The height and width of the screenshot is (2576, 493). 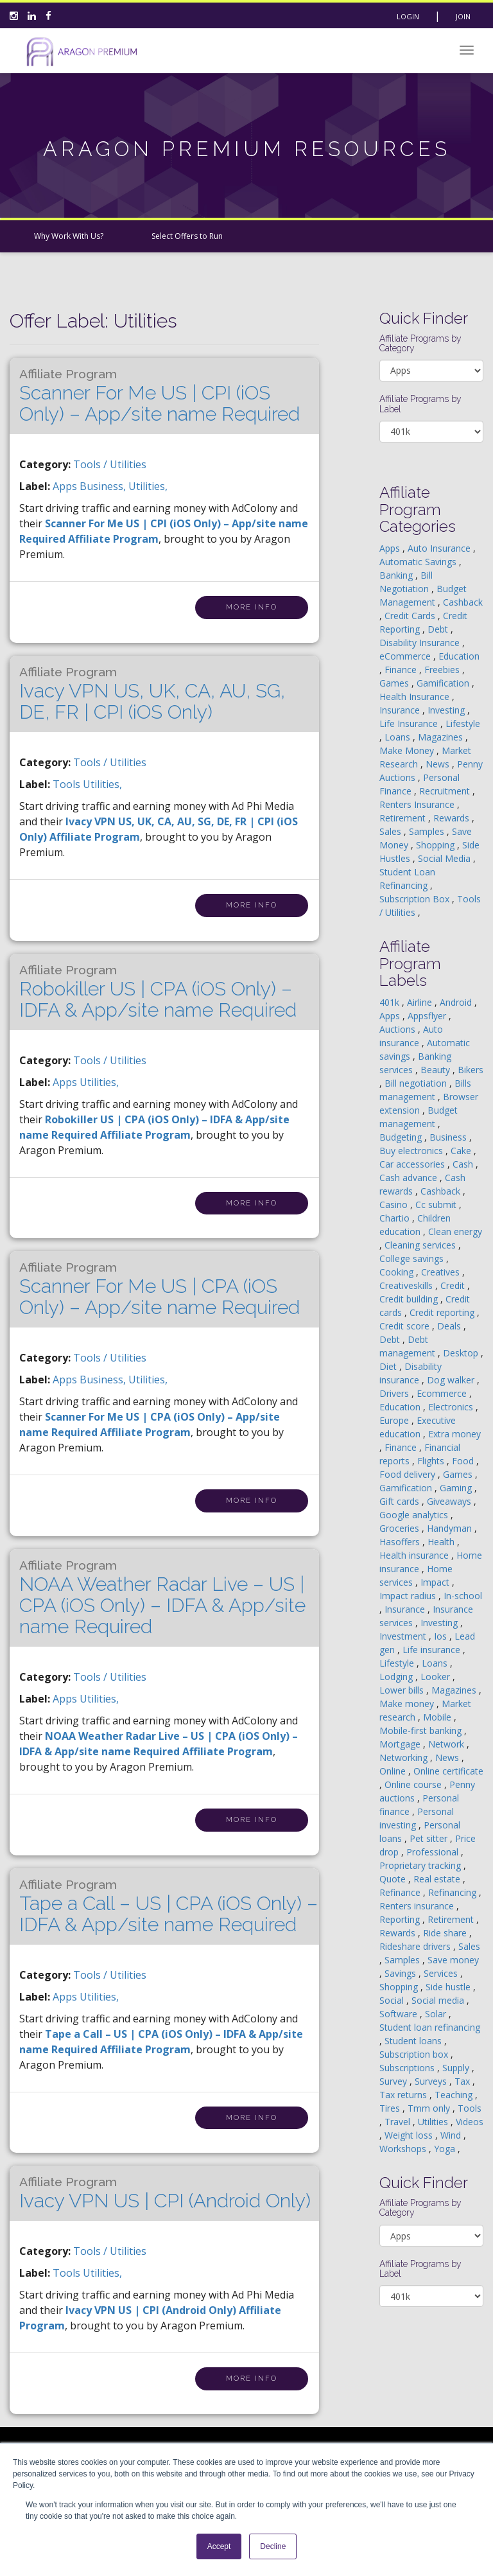 What do you see at coordinates (219, 2546) in the screenshot?
I see `Accept [button]` at bounding box center [219, 2546].